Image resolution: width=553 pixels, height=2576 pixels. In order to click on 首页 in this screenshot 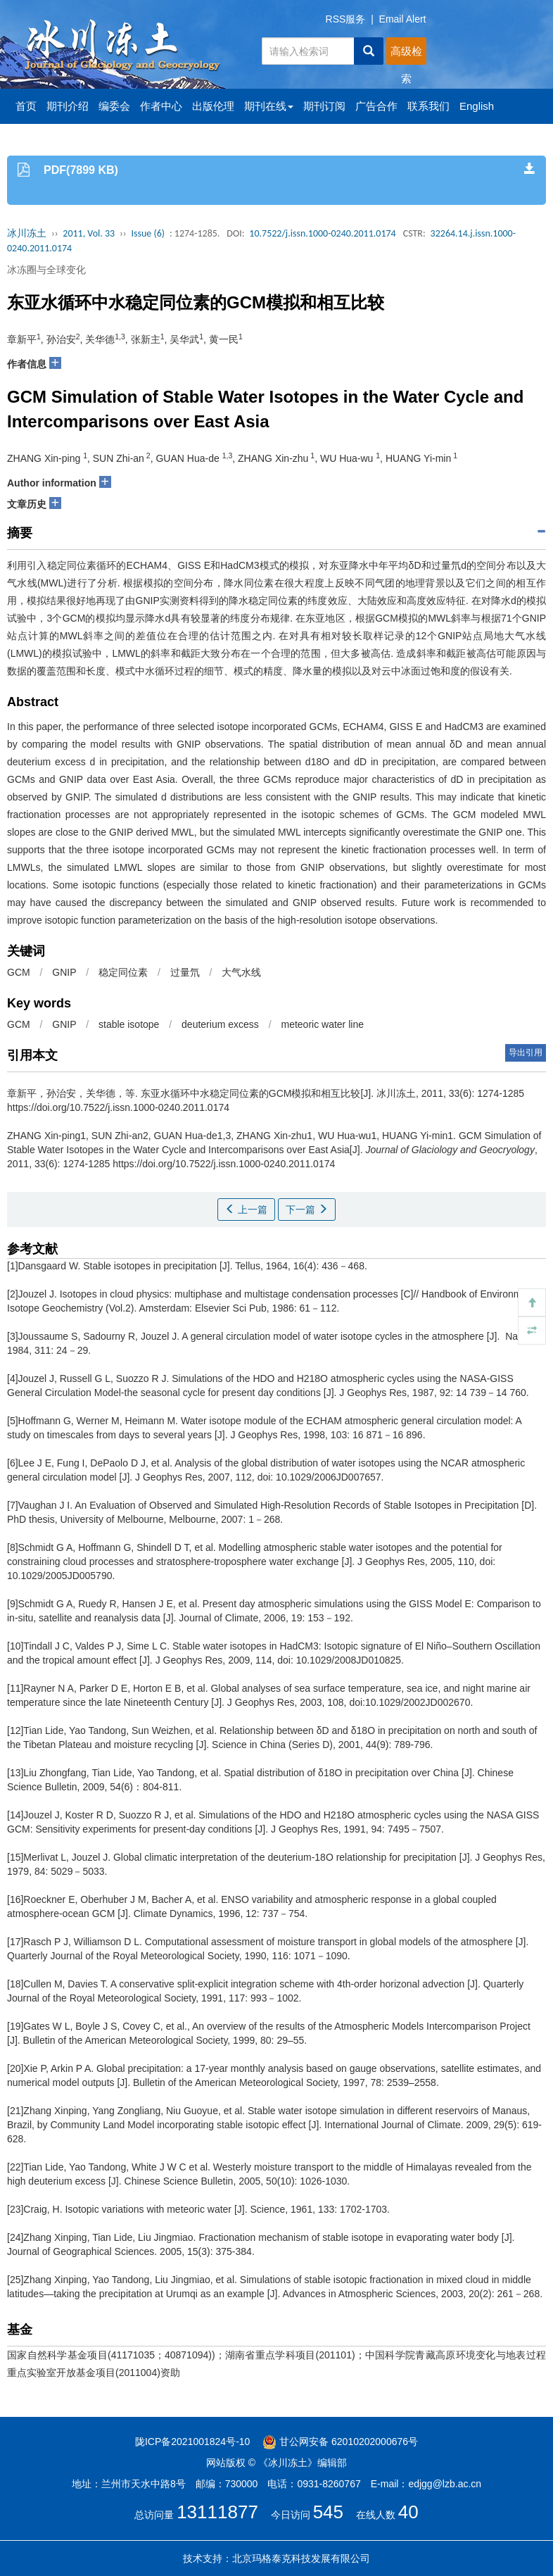, I will do `click(26, 106)`.